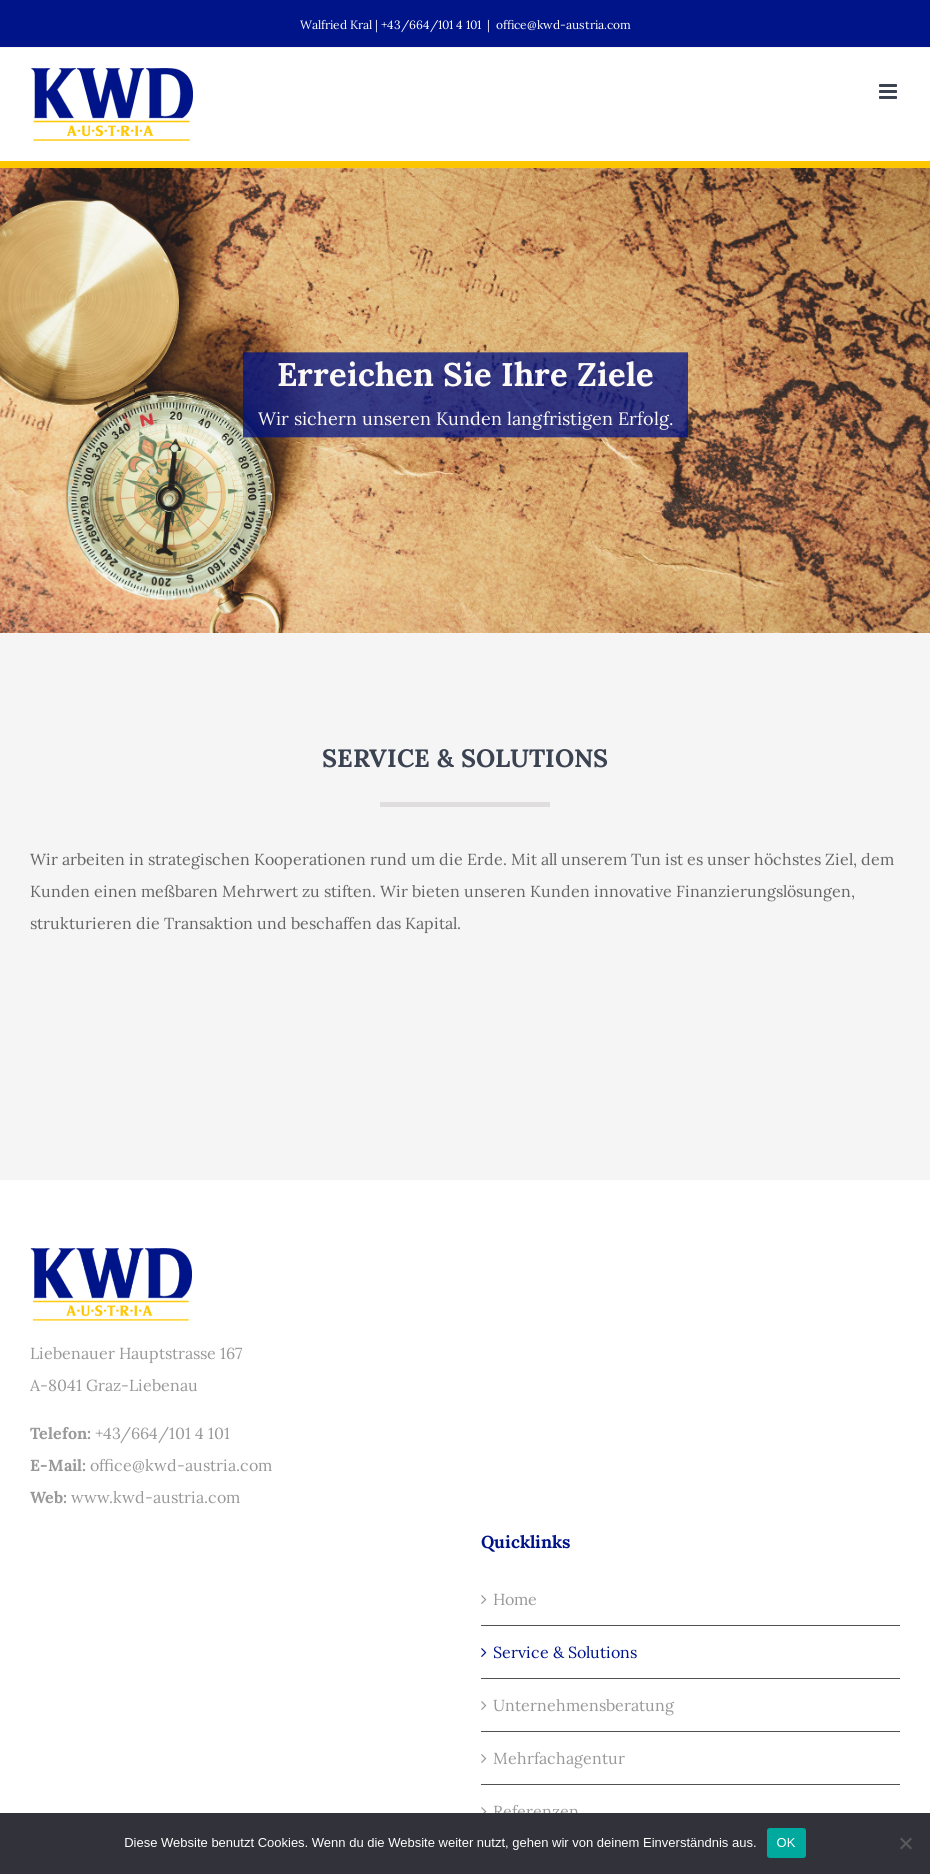  I want to click on Mehrfachagentur, so click(559, 1758).